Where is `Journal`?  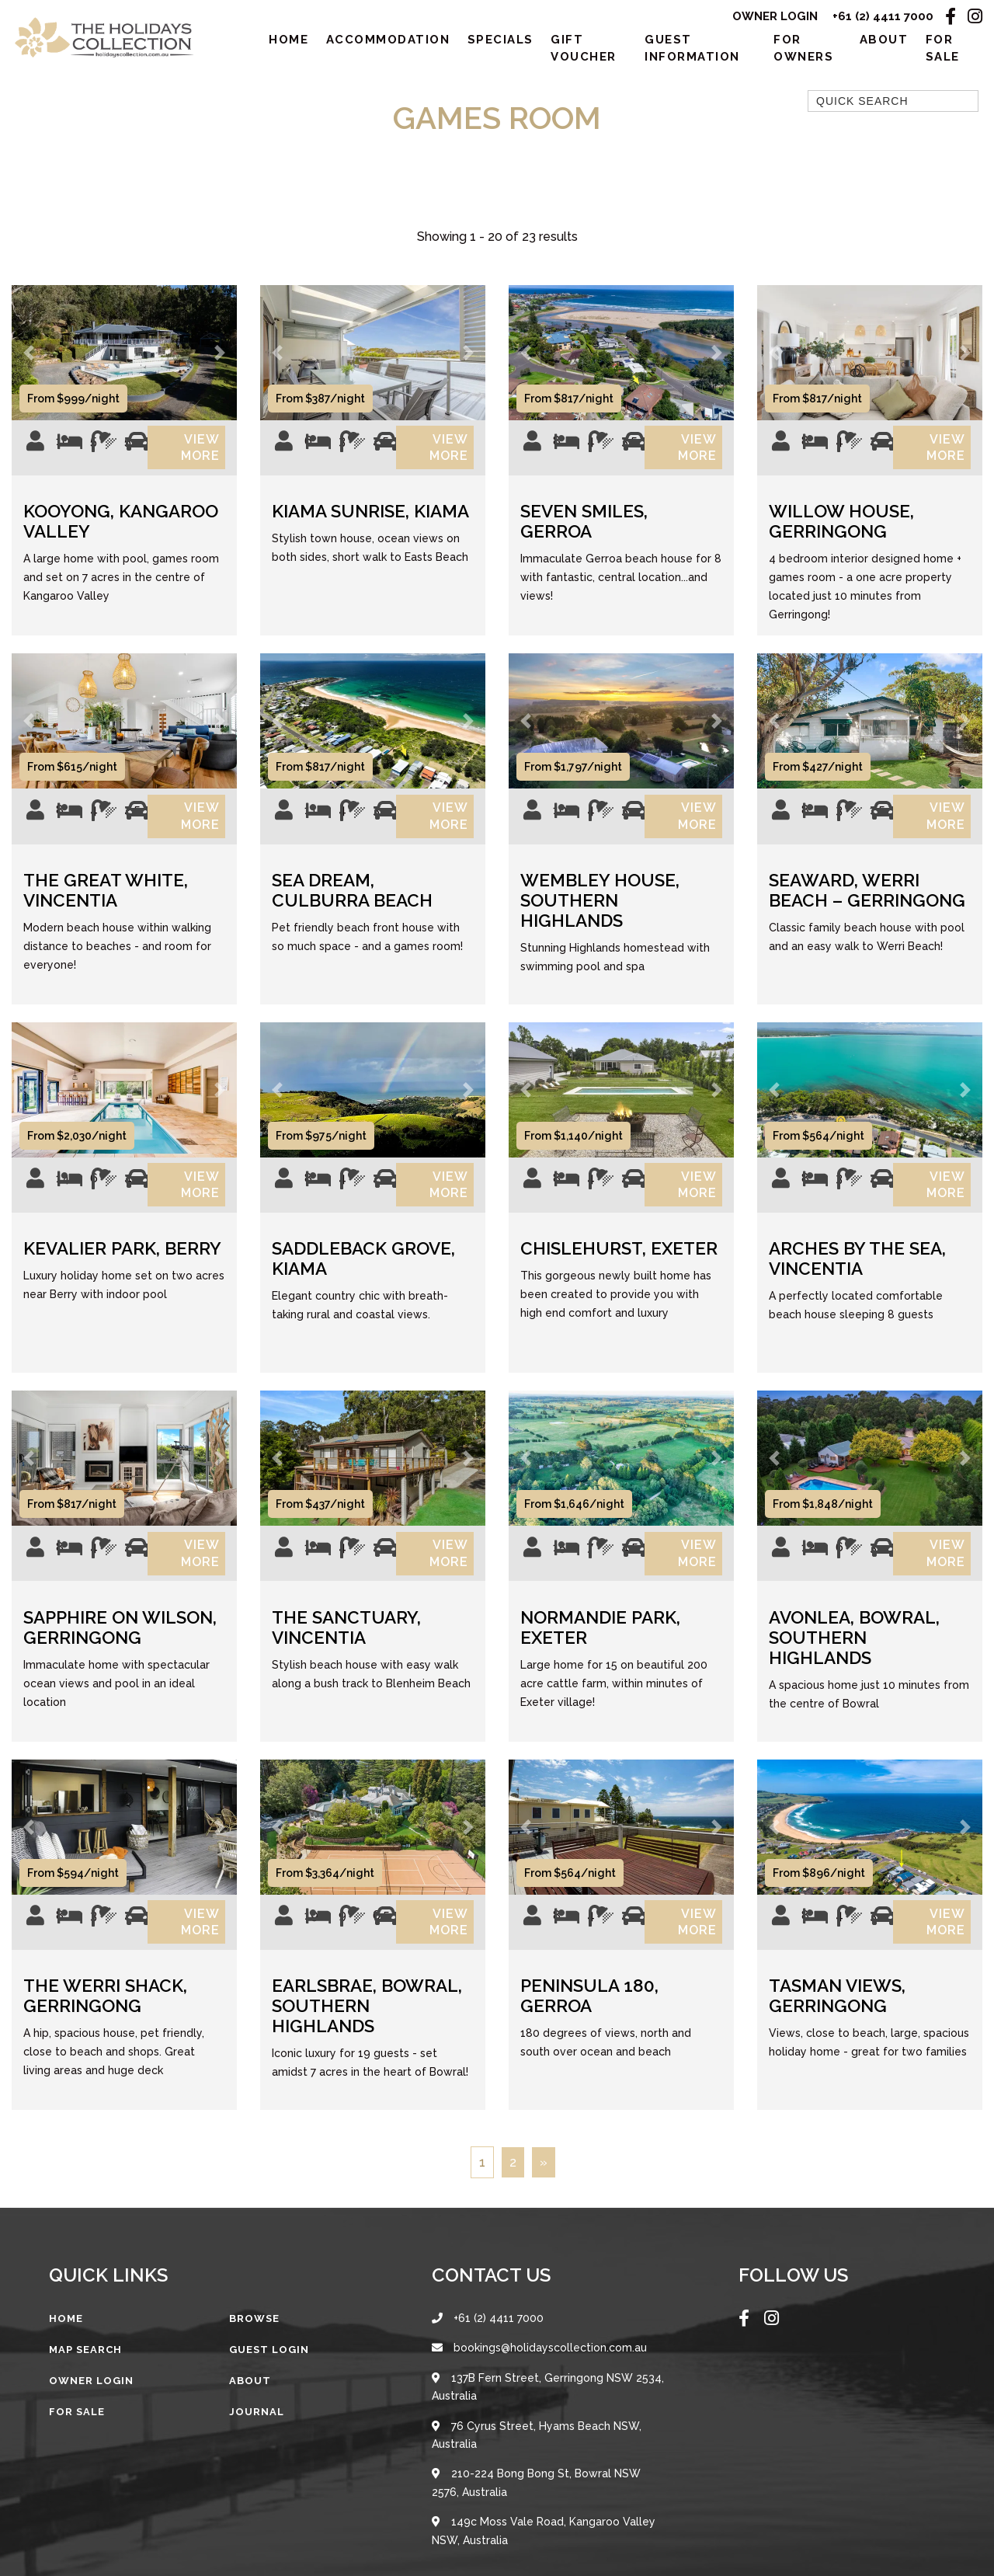 Journal is located at coordinates (256, 2444).